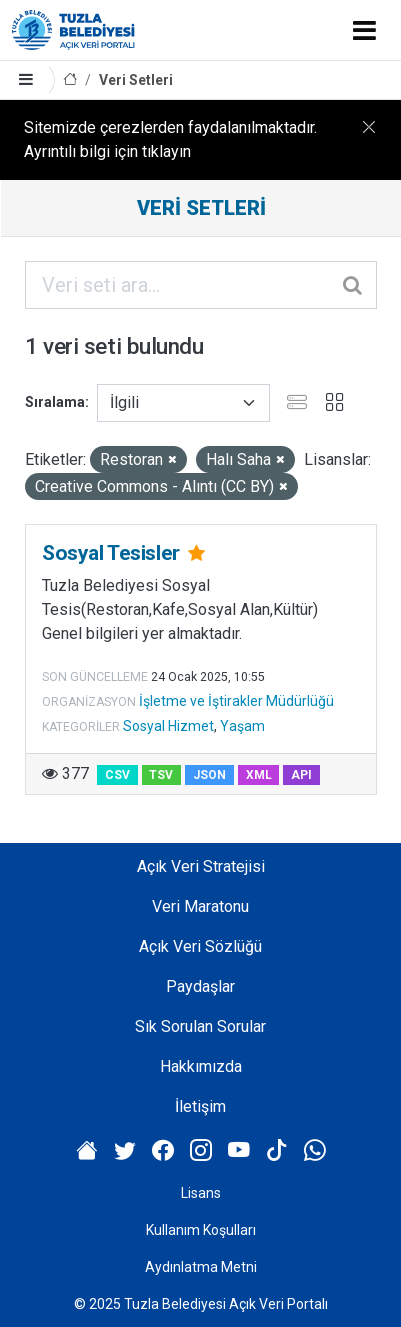  Describe the element at coordinates (201, 1267) in the screenshot. I see `Aydınlatma Metni` at that location.